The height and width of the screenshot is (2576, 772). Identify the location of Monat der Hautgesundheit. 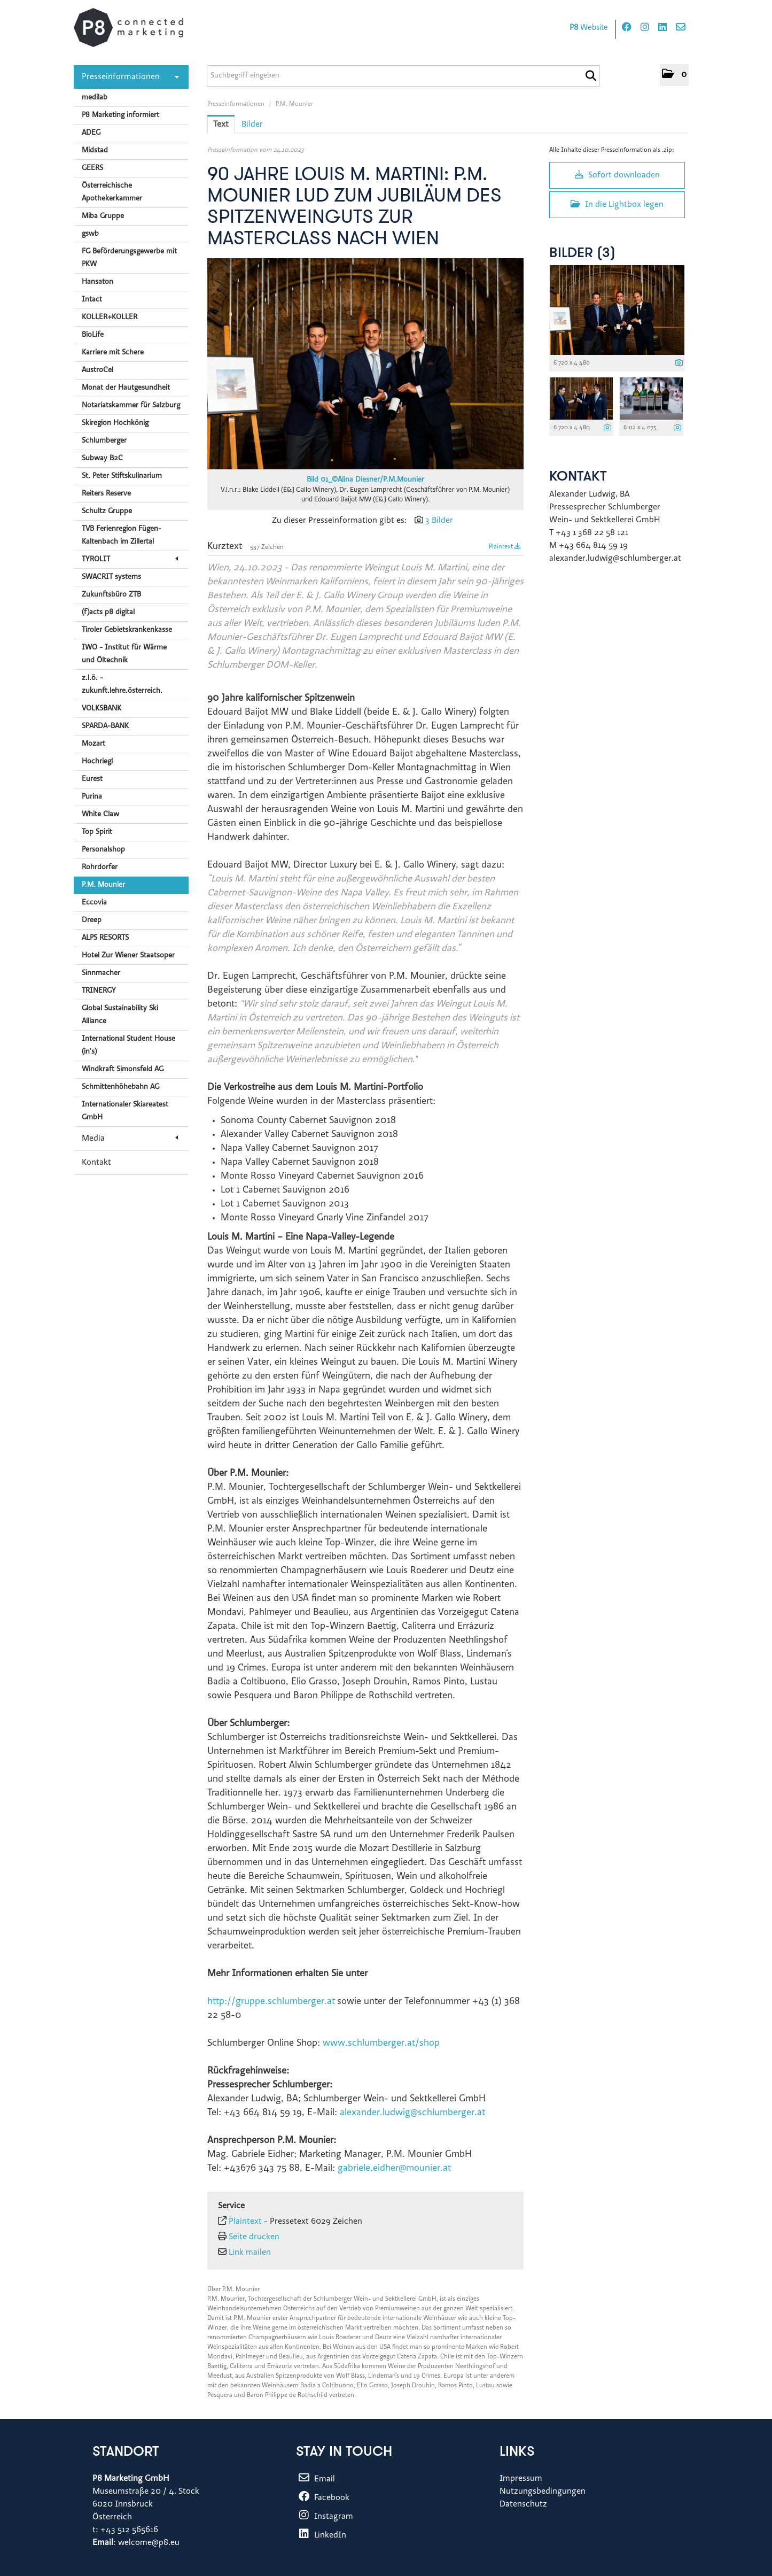
(126, 388).